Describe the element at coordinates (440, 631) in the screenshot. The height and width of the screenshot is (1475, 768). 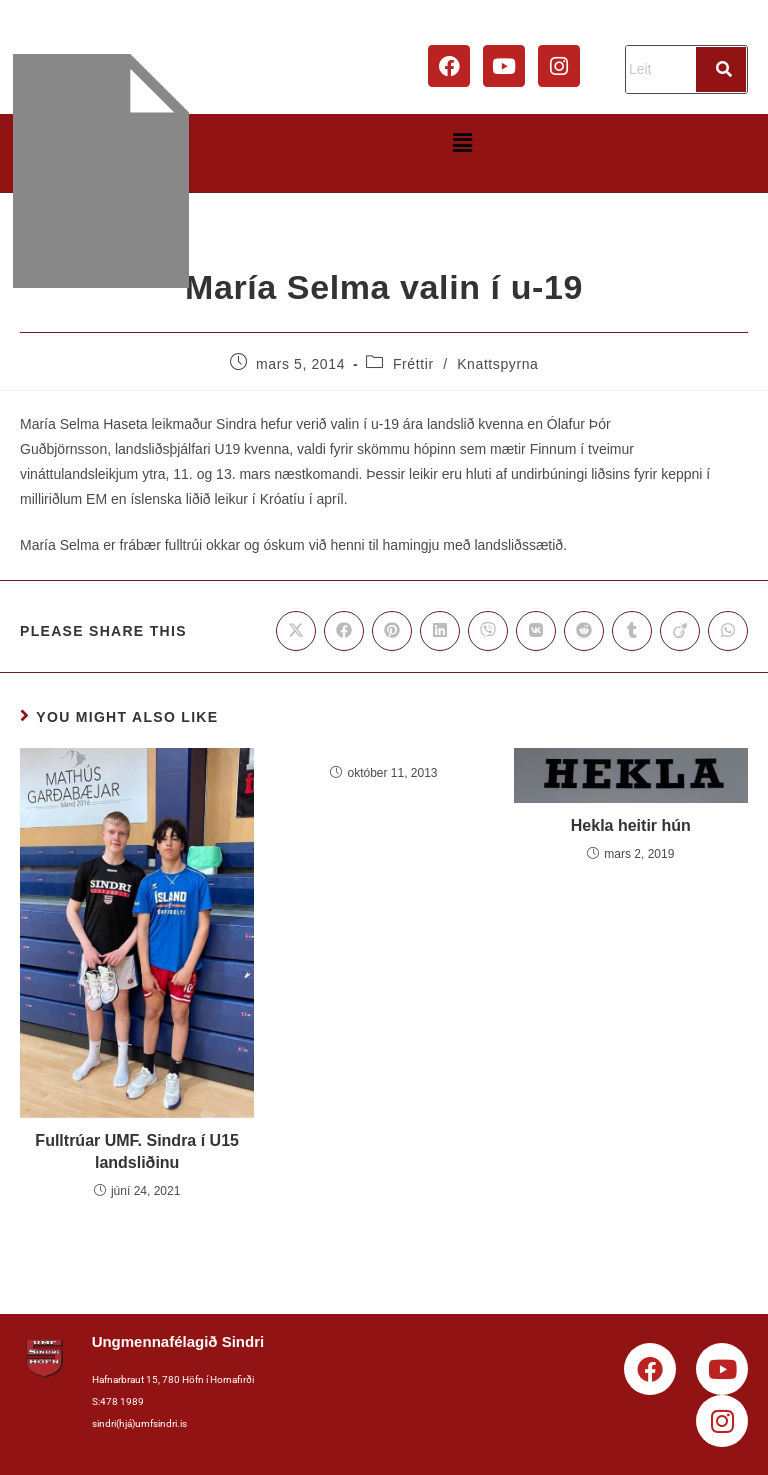
I see `[Share on LinkedIn]` at that location.